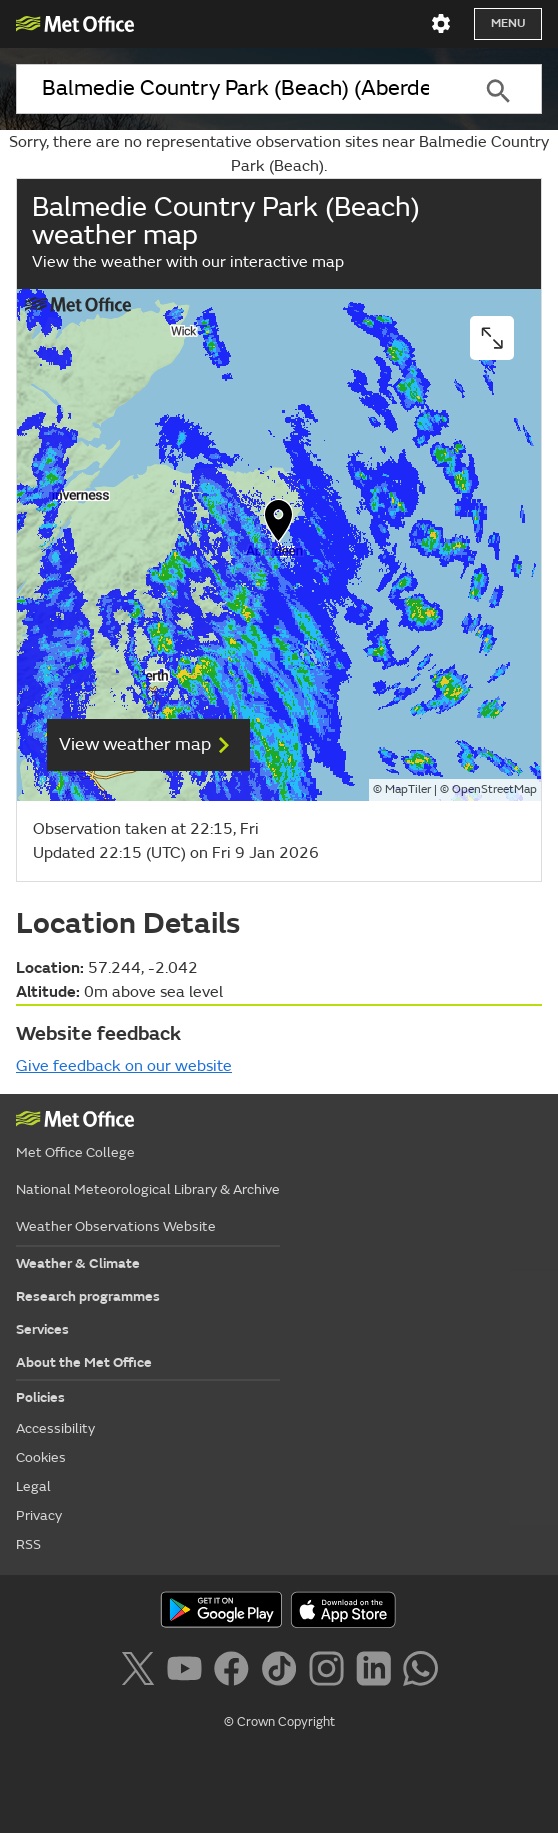 The image size is (558, 1833). Describe the element at coordinates (41, 1457) in the screenshot. I see `Cookies` at that location.